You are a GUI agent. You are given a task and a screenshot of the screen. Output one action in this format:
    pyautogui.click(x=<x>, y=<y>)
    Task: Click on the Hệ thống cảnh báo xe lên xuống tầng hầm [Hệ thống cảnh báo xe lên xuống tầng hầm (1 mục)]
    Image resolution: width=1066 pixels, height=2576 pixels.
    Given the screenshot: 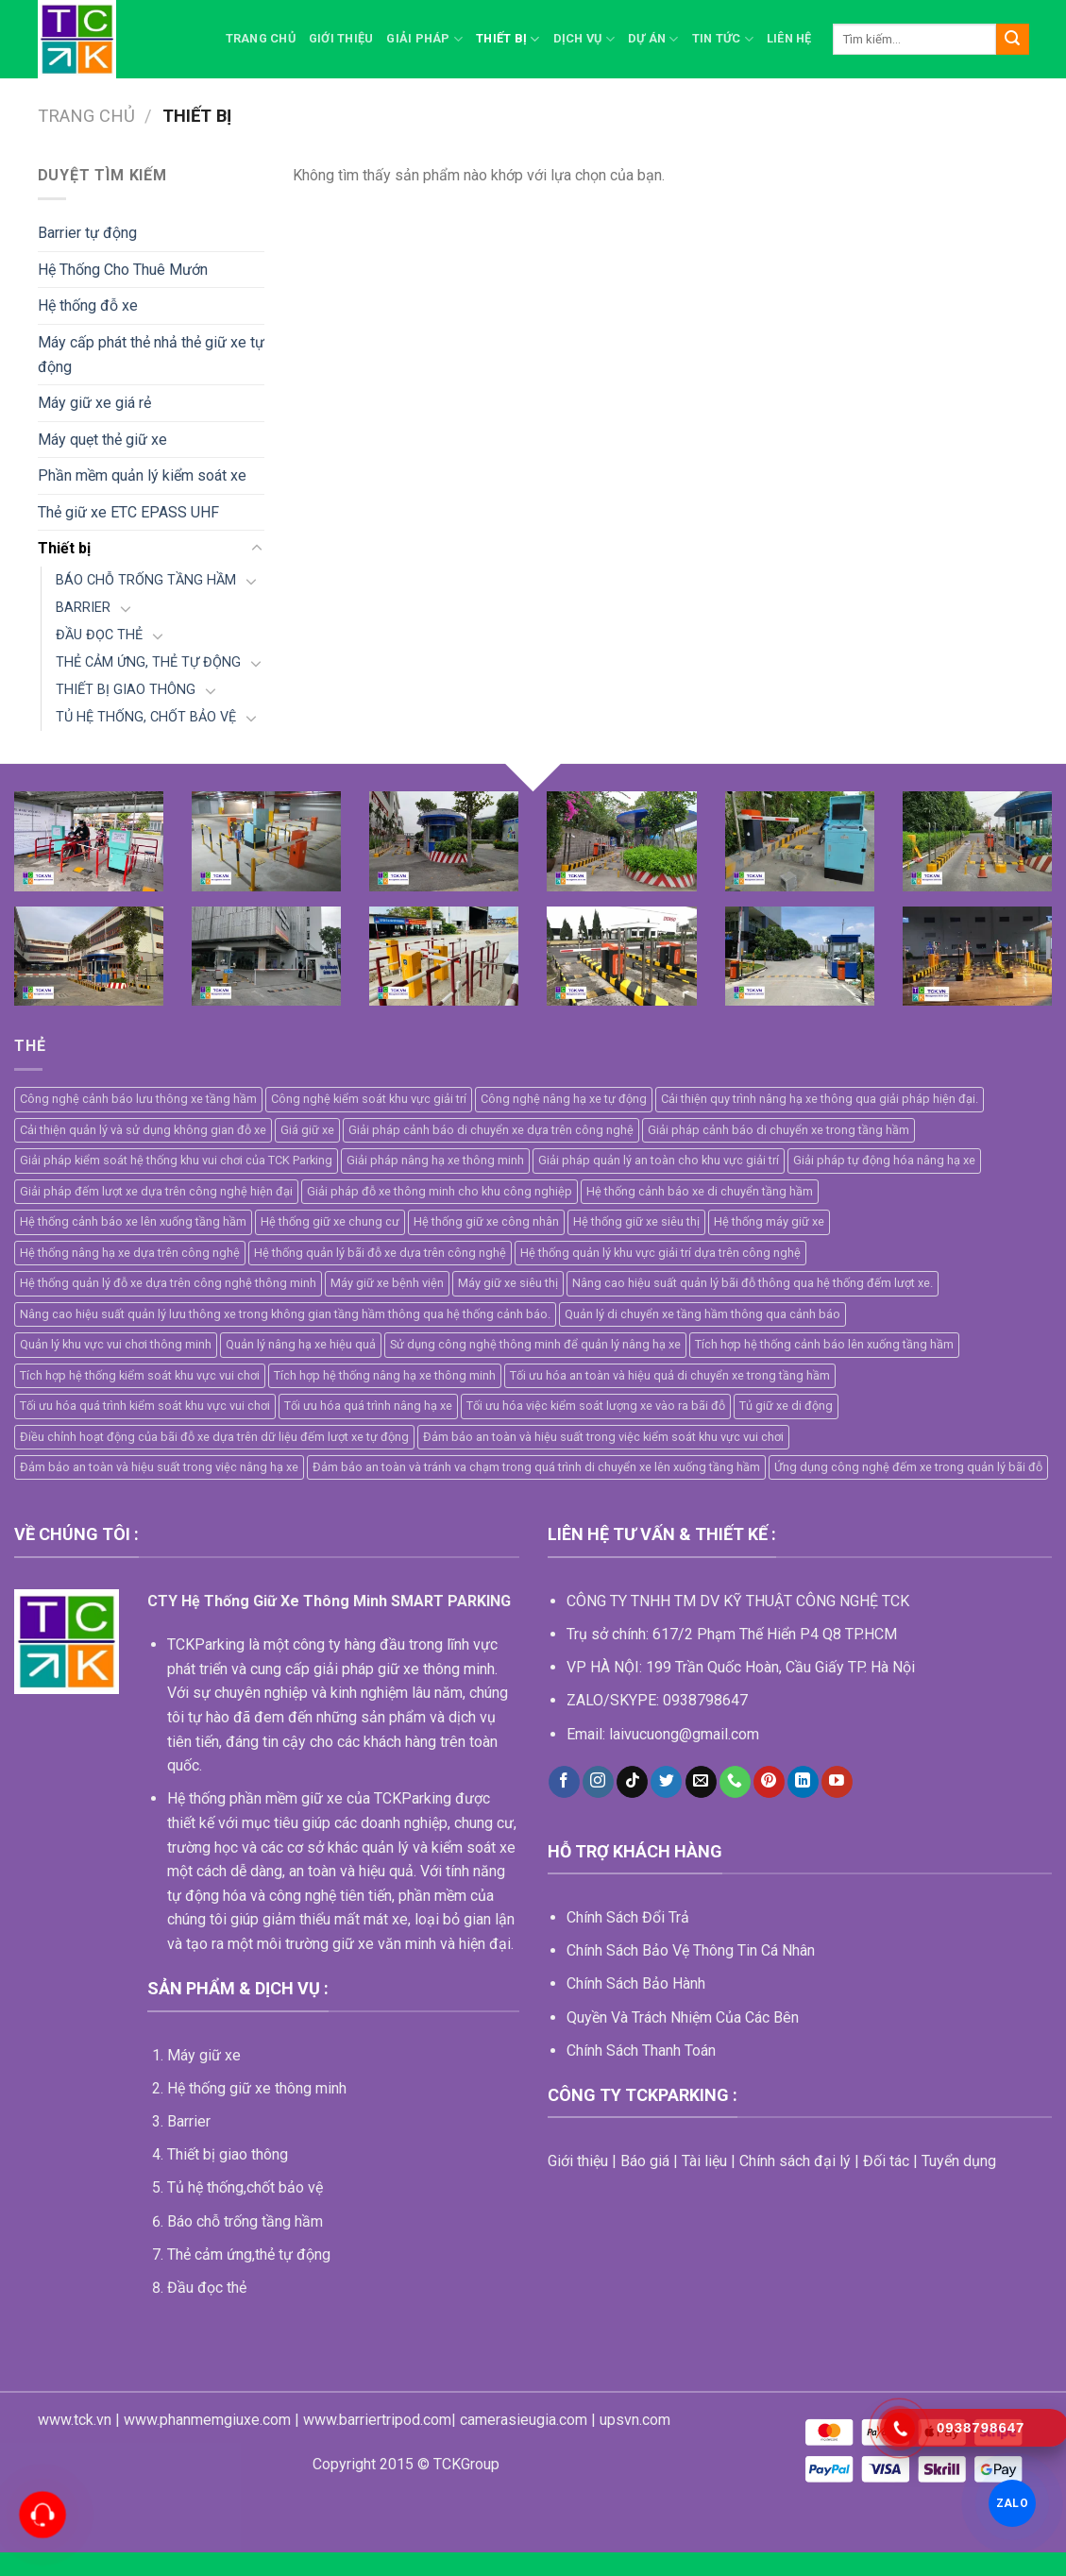 What is the action you would take?
    pyautogui.click(x=133, y=1221)
    